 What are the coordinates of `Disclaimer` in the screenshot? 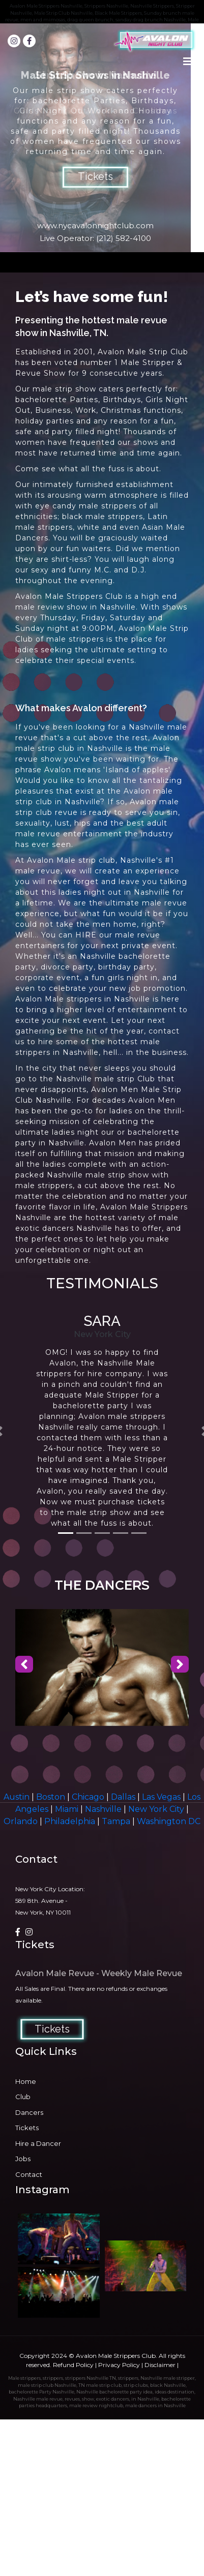 It's located at (160, 2365).